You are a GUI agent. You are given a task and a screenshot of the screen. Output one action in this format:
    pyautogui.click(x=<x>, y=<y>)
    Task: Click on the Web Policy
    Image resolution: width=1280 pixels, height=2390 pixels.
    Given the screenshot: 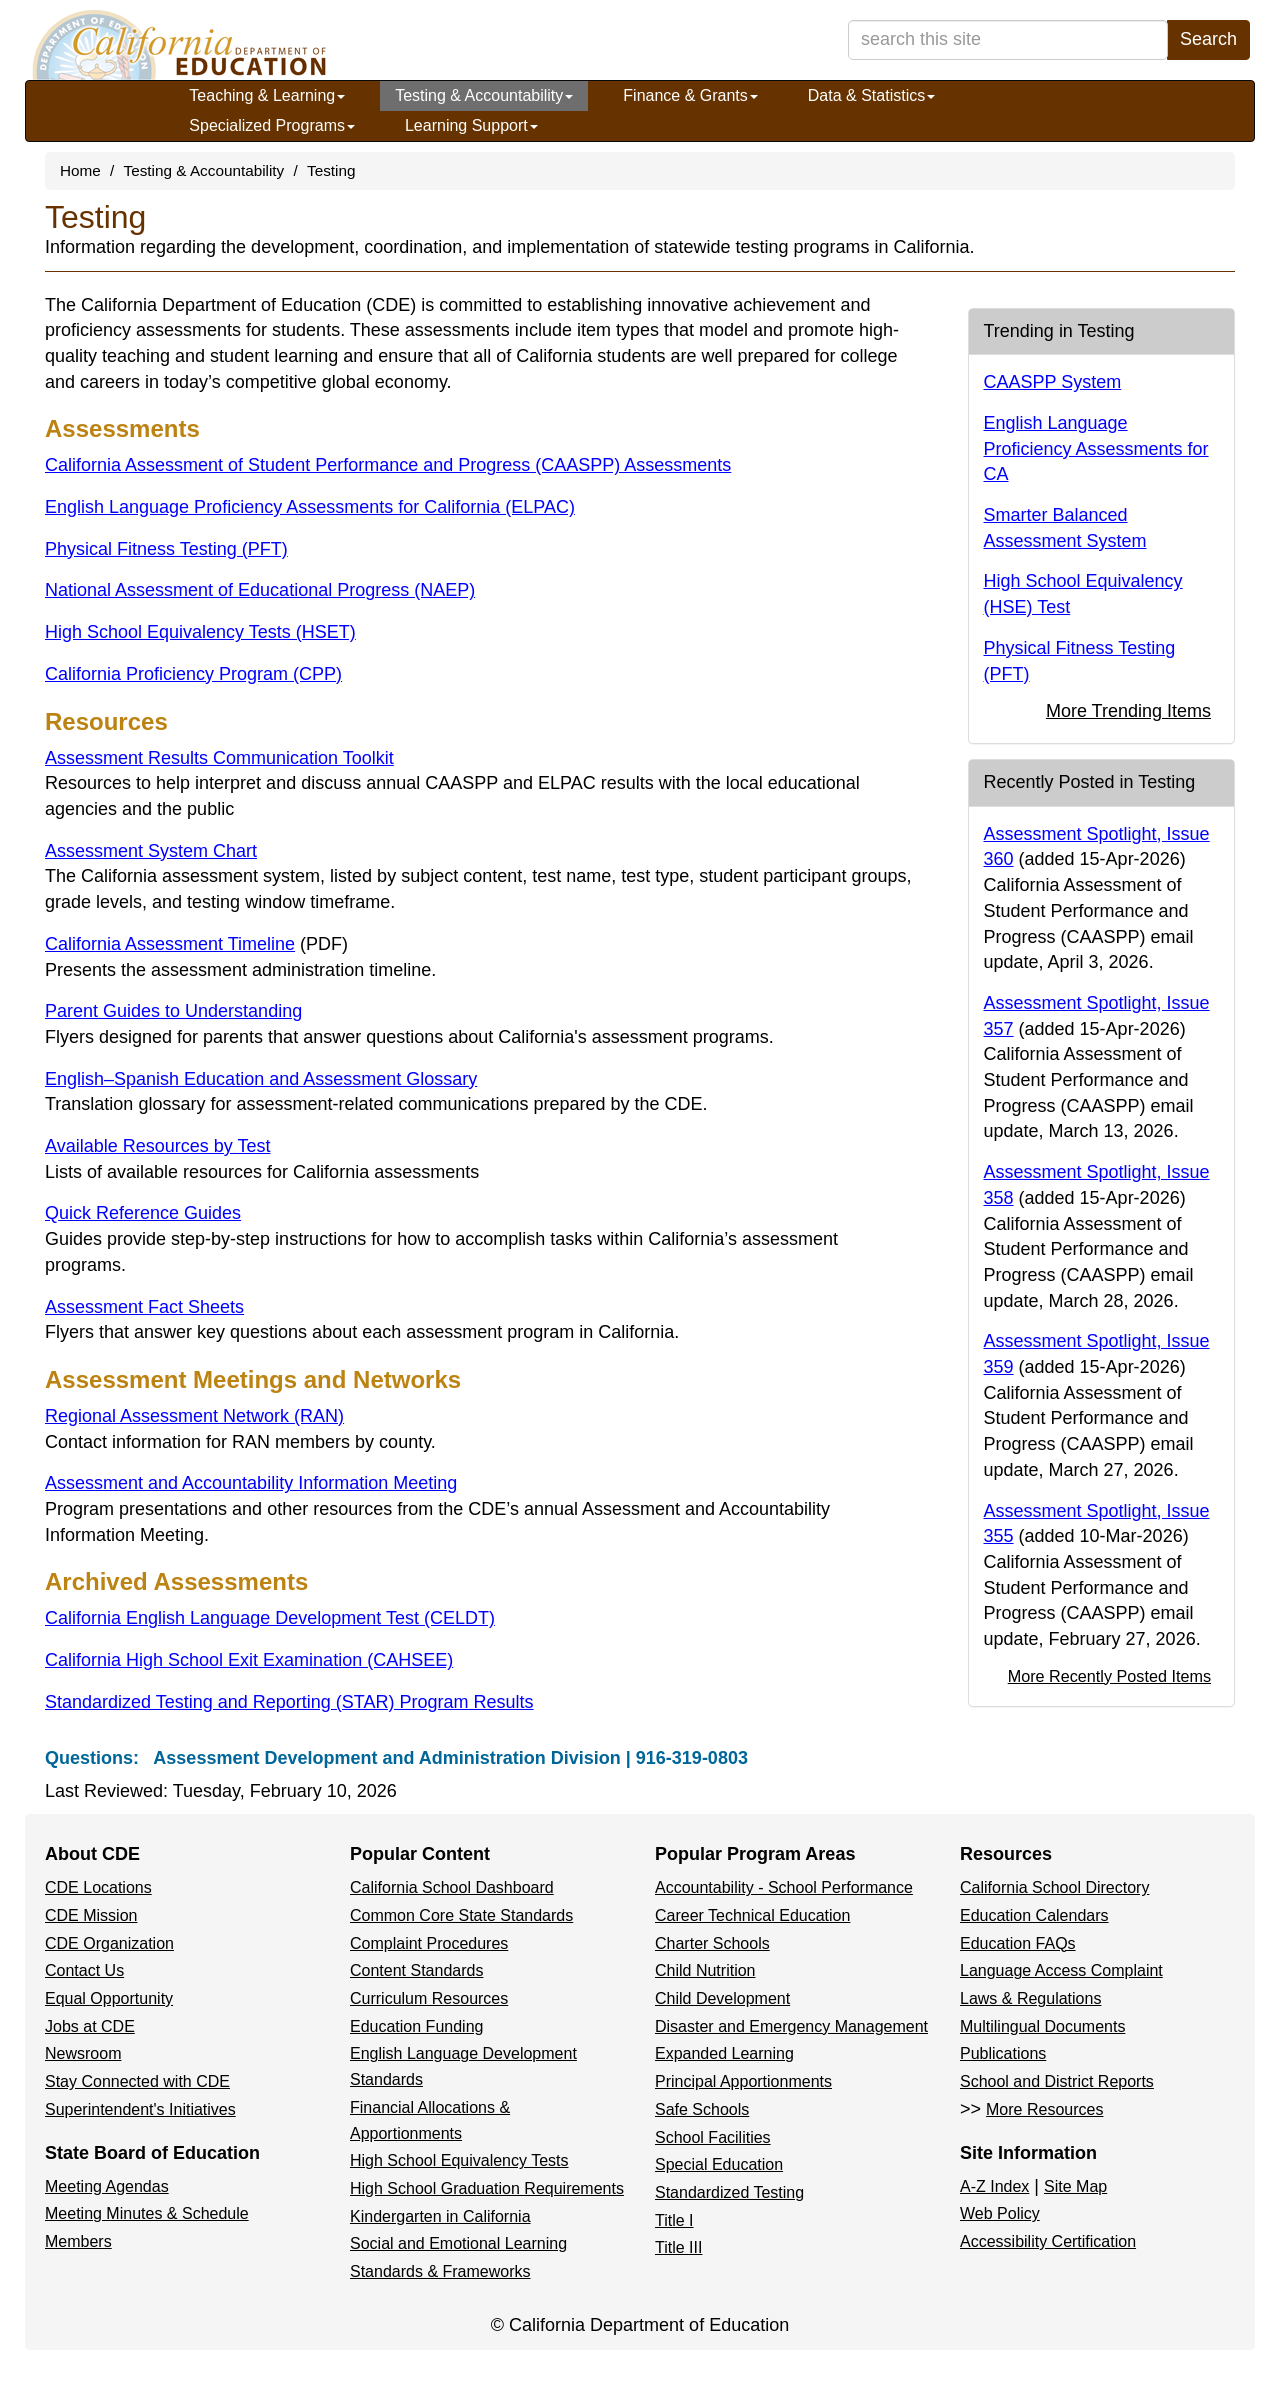 What is the action you would take?
    pyautogui.click(x=1000, y=2213)
    